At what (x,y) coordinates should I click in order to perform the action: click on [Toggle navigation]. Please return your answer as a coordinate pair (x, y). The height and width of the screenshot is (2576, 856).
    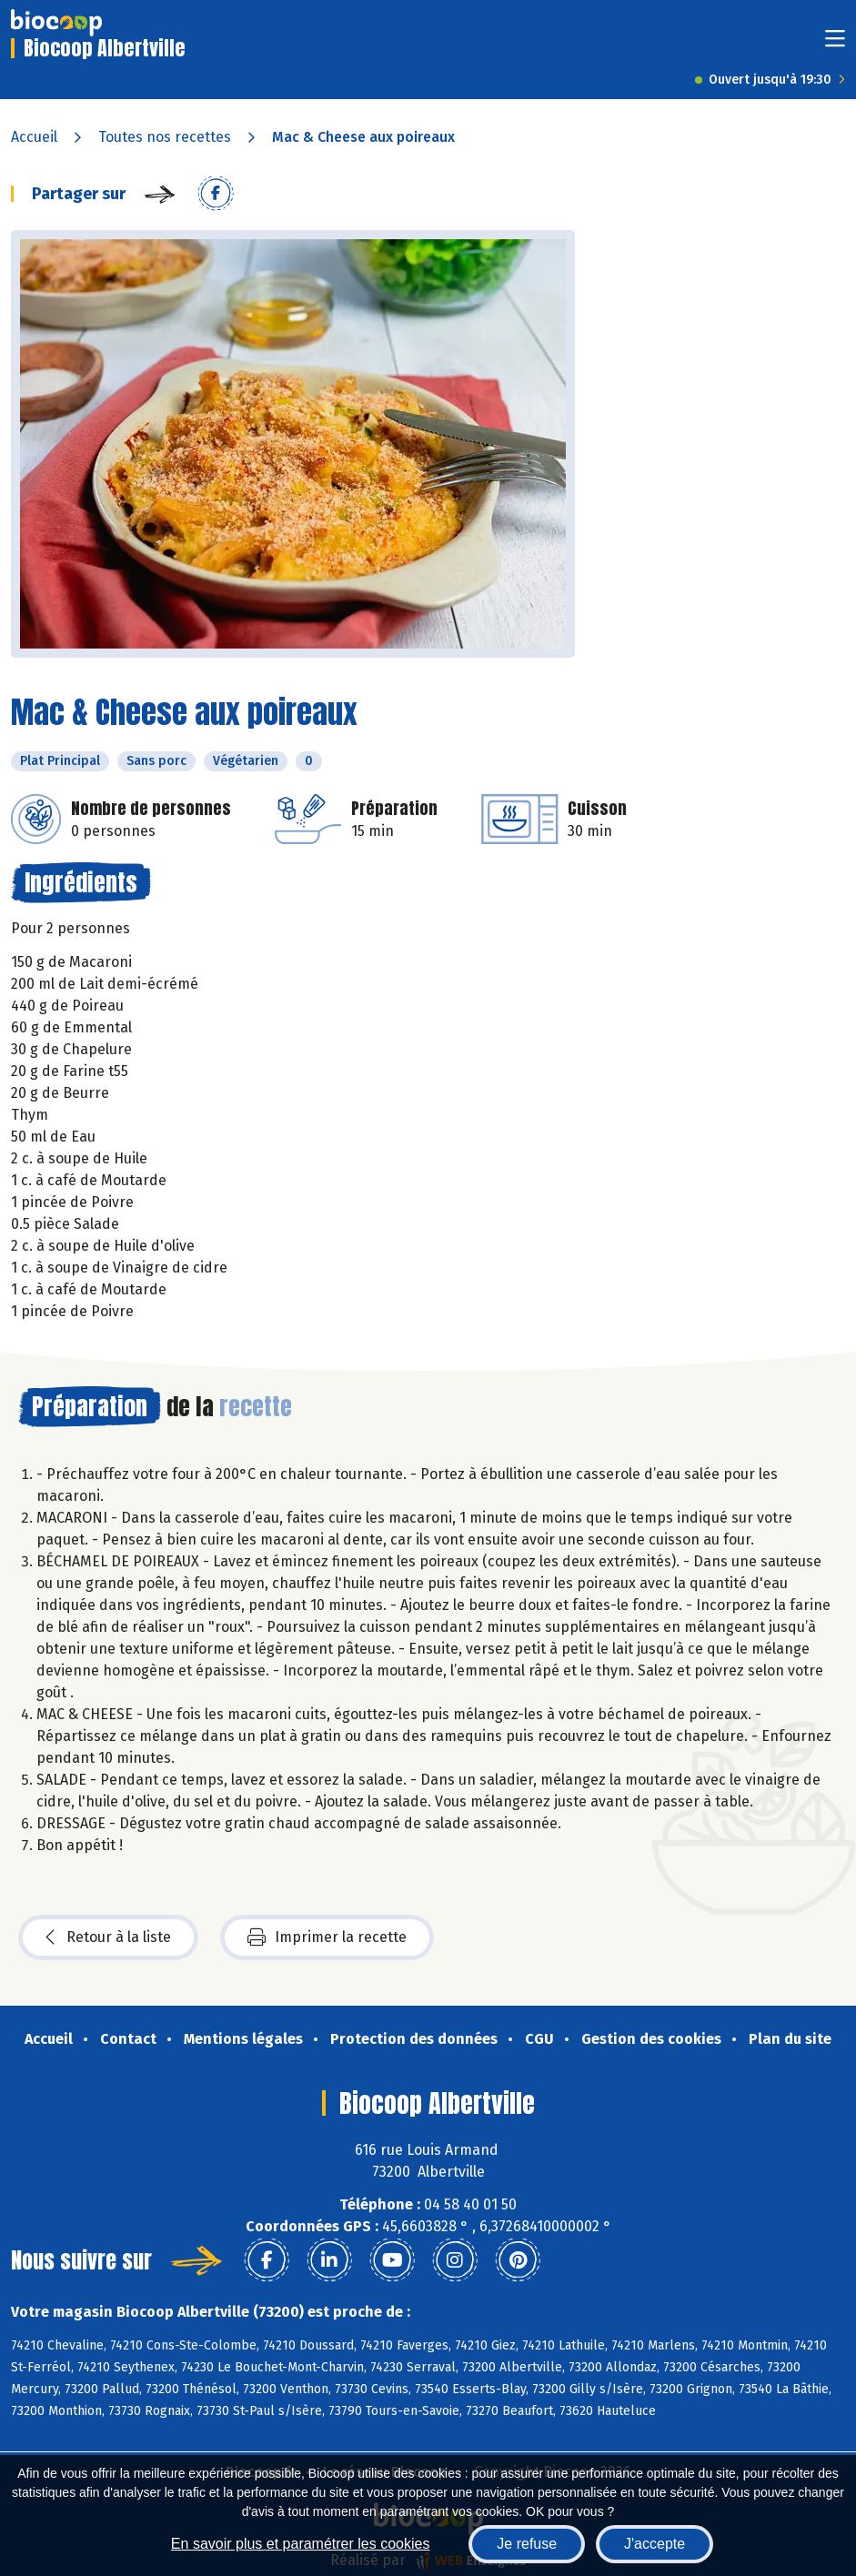
    Looking at the image, I should click on (835, 44).